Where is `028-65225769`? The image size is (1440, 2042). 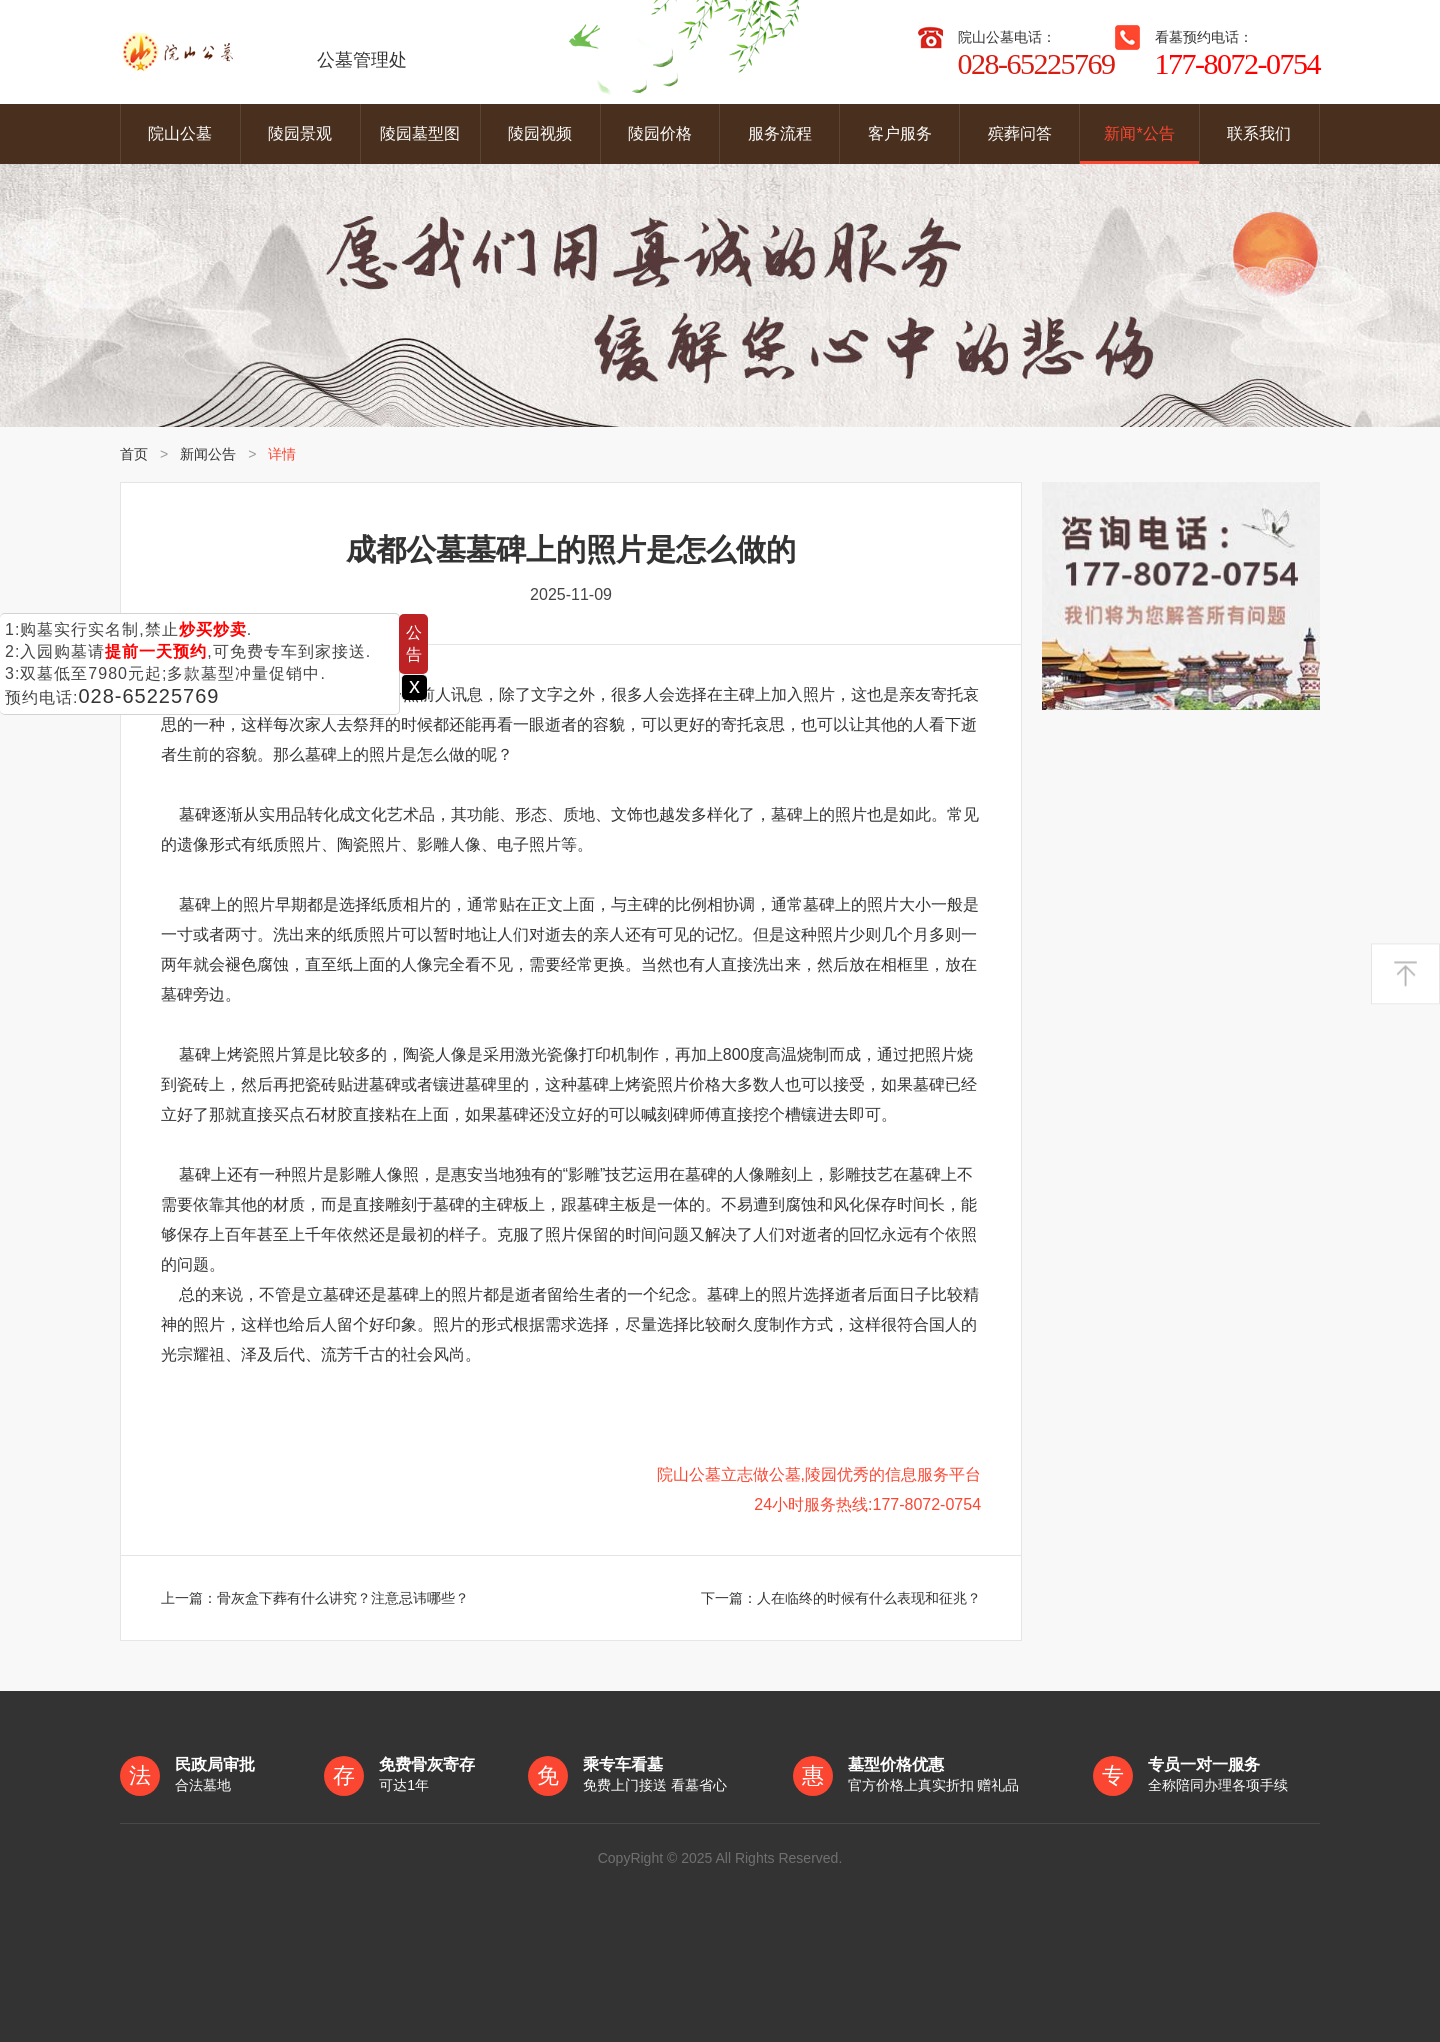 028-65225769 is located at coordinates (148, 696).